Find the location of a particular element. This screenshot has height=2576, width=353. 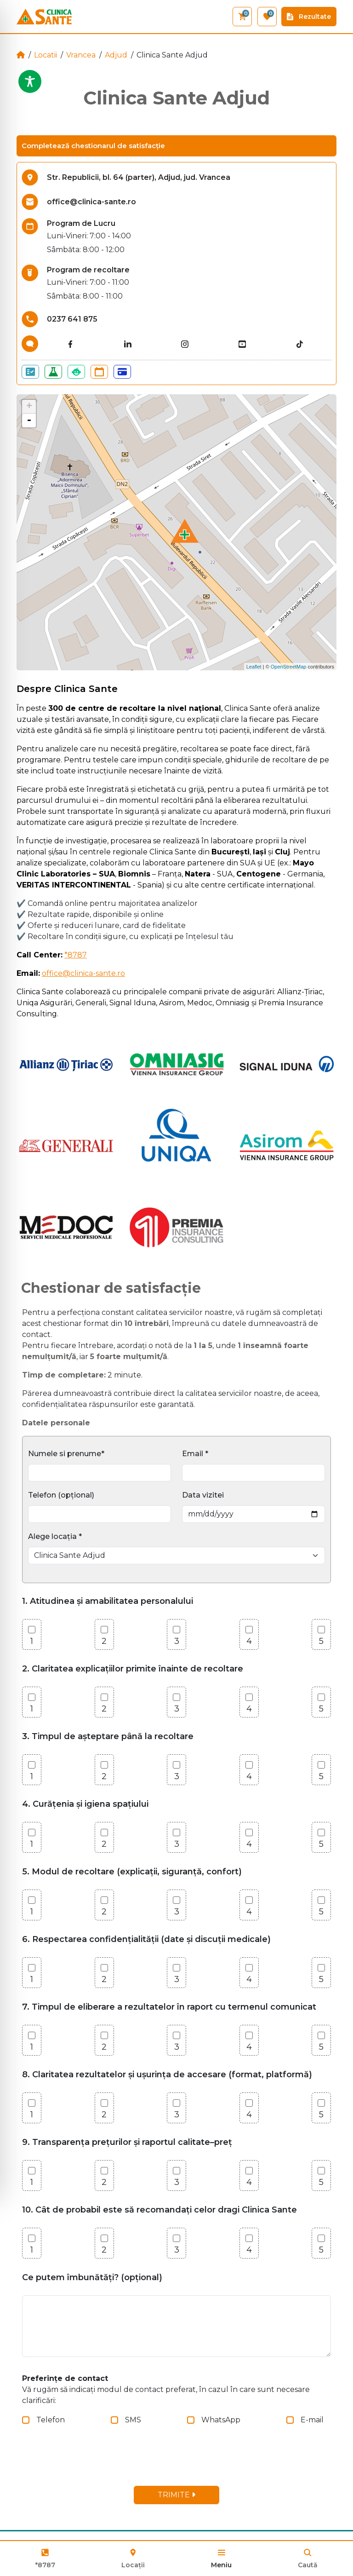

Adjud is located at coordinates (116, 55).